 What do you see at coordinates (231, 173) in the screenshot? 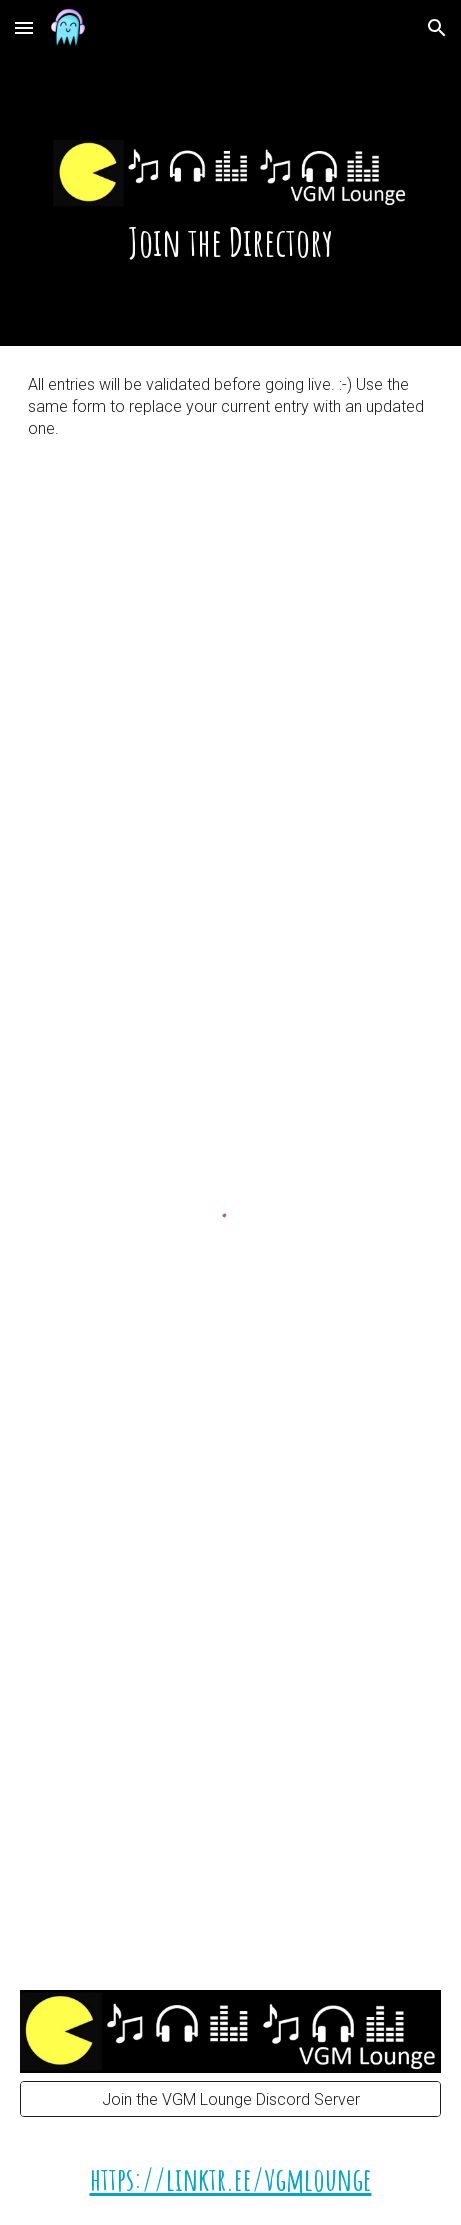
I see `[main]` at bounding box center [231, 173].